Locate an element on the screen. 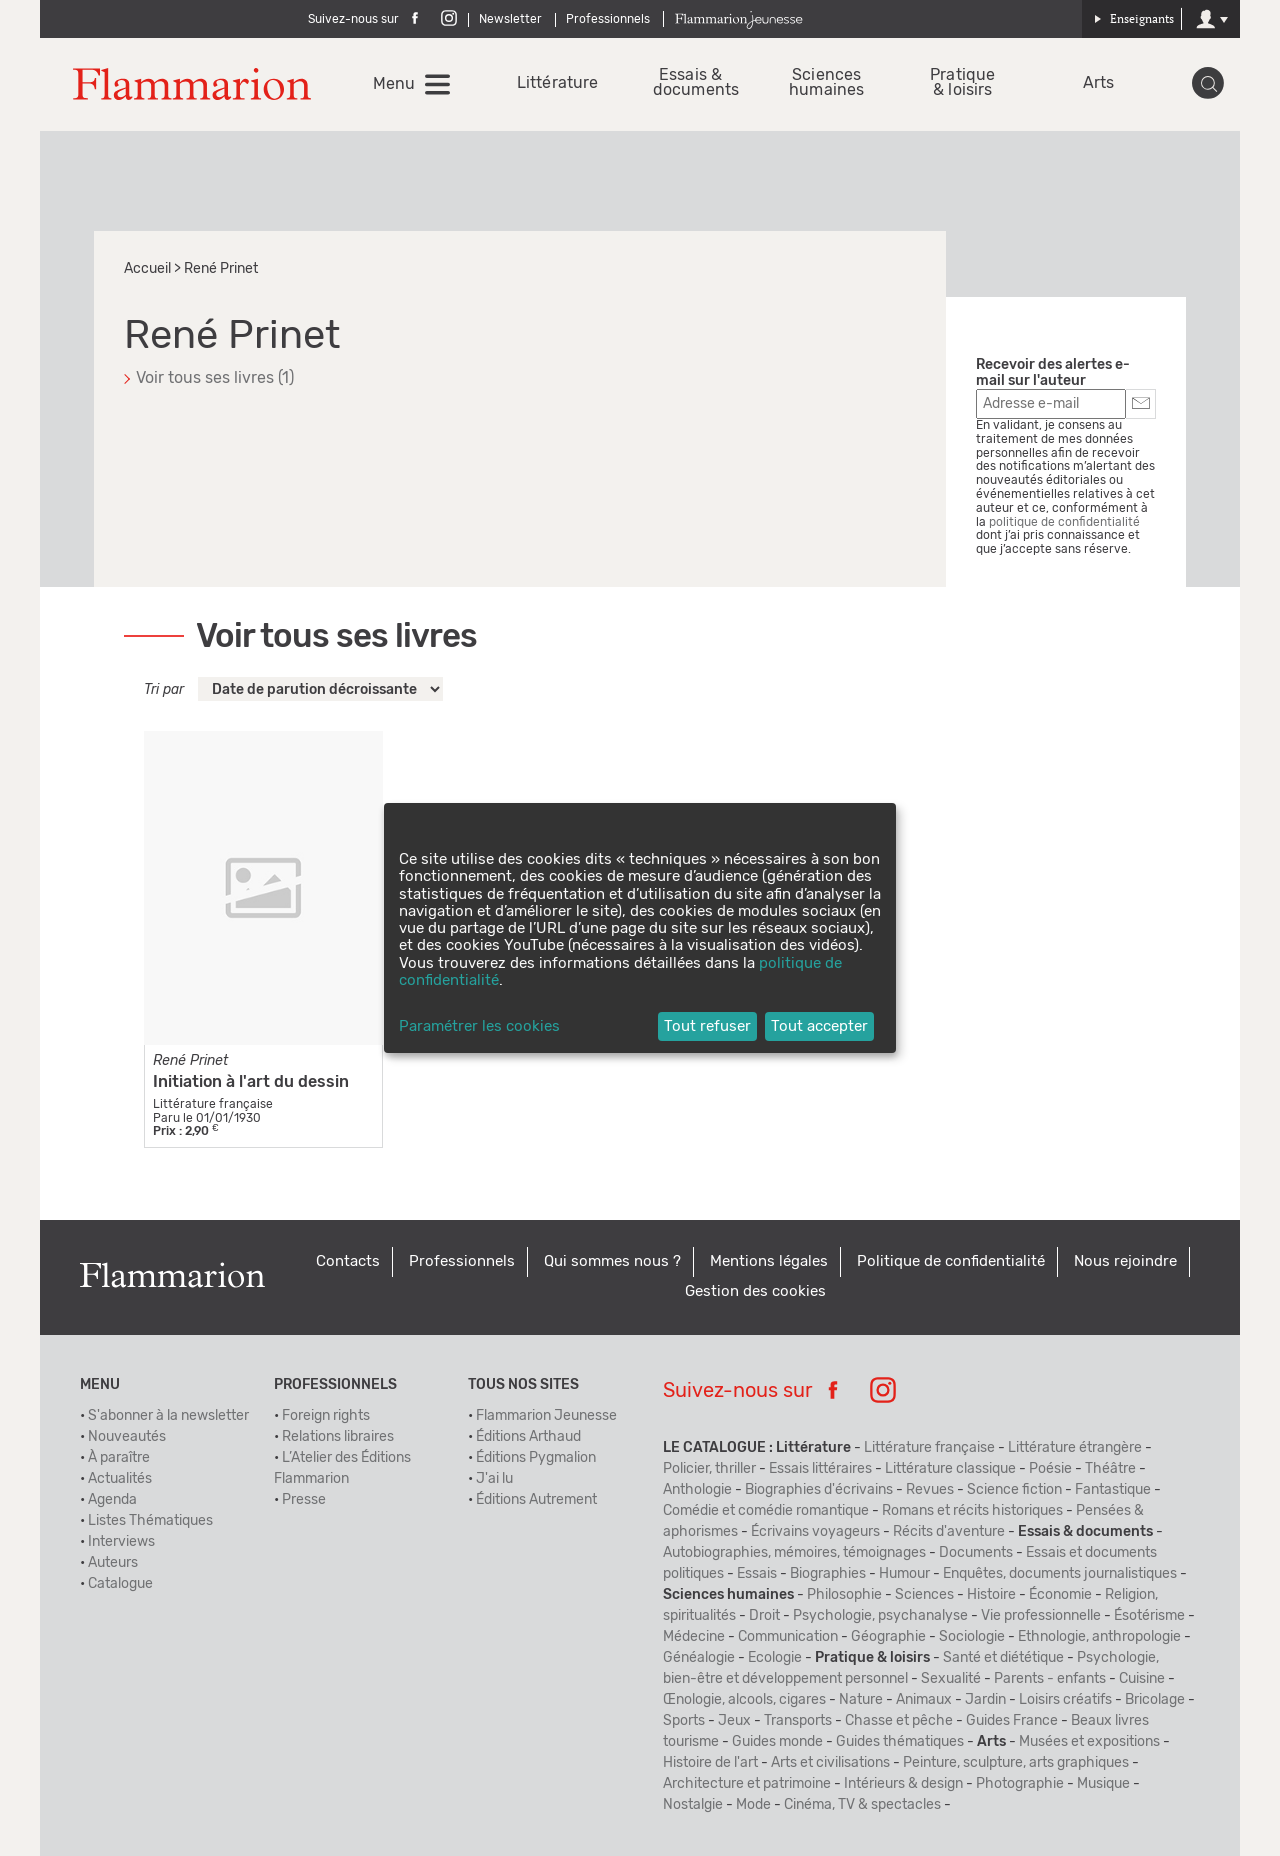  Flammarion Jeunesse is located at coordinates (546, 1416).